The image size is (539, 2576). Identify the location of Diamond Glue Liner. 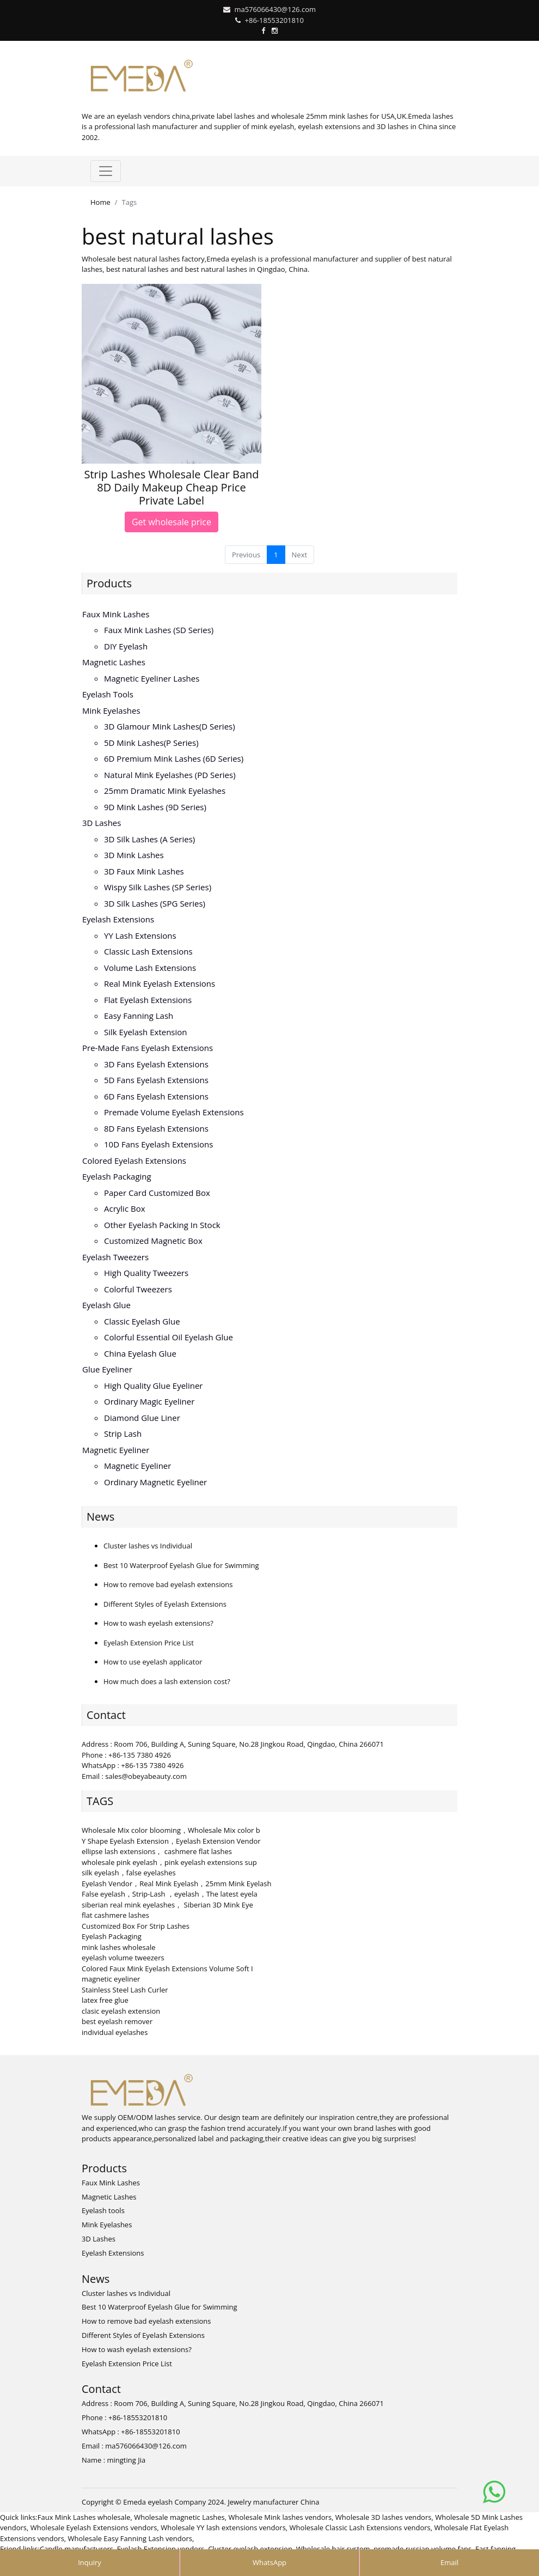
(142, 1417).